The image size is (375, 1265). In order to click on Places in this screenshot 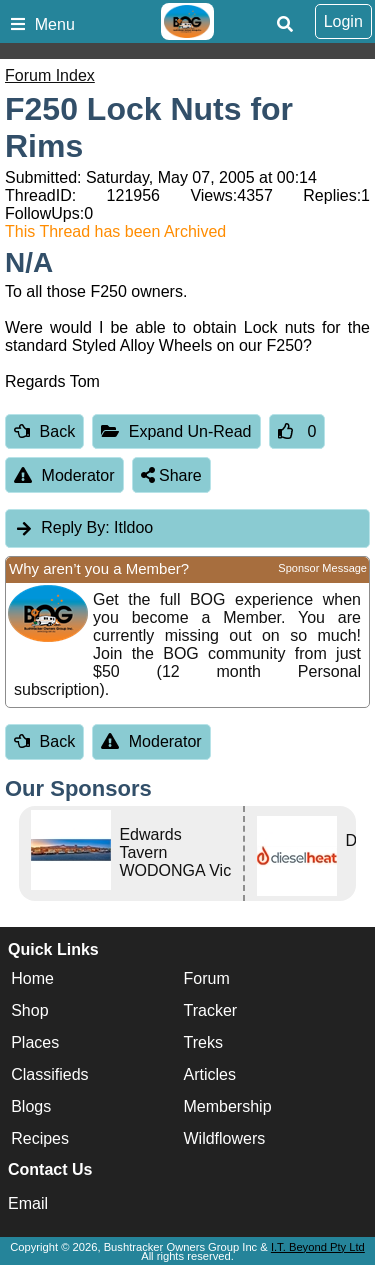, I will do `click(35, 1042)`.